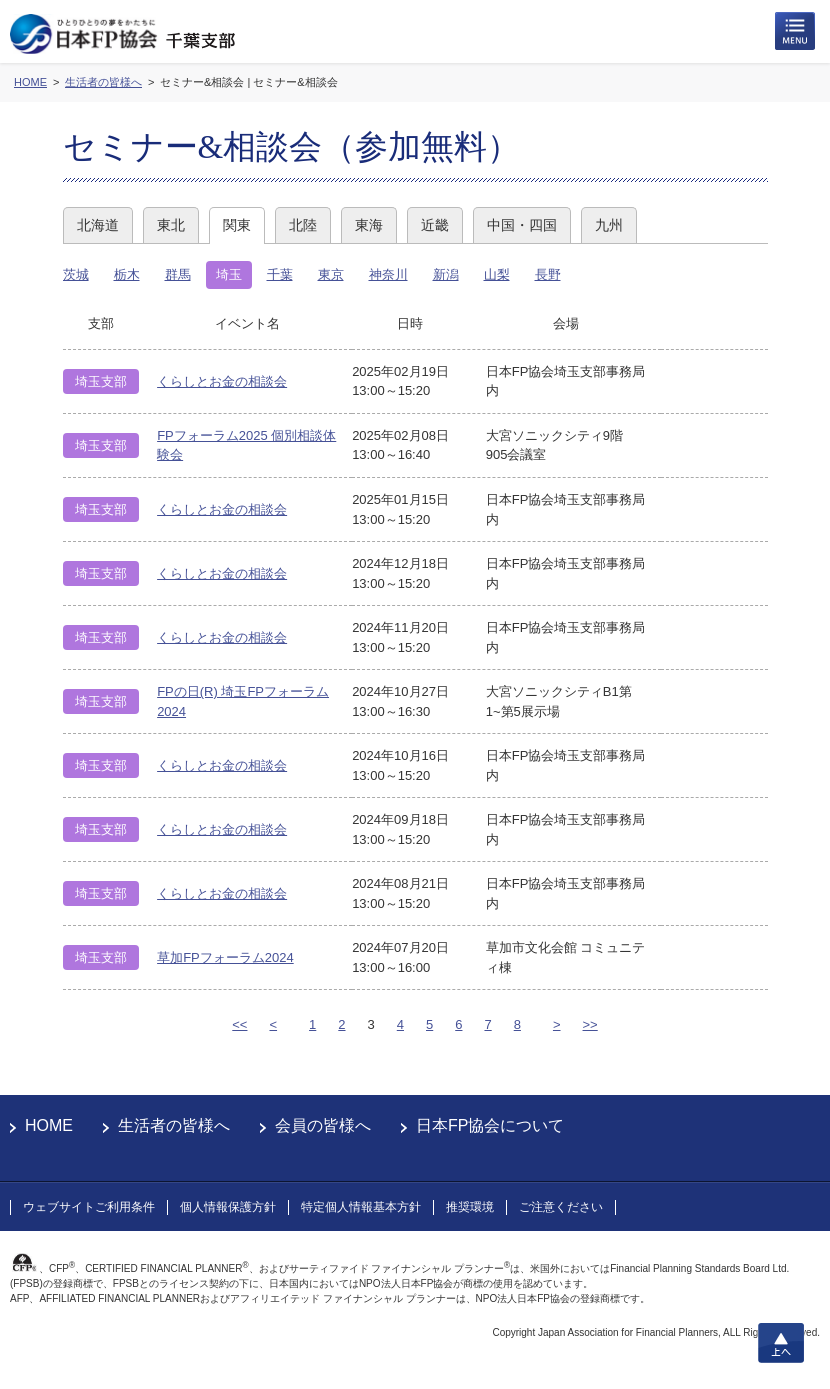 Image resolution: width=830 pixels, height=1389 pixels. I want to click on 群馬, so click(178, 274).